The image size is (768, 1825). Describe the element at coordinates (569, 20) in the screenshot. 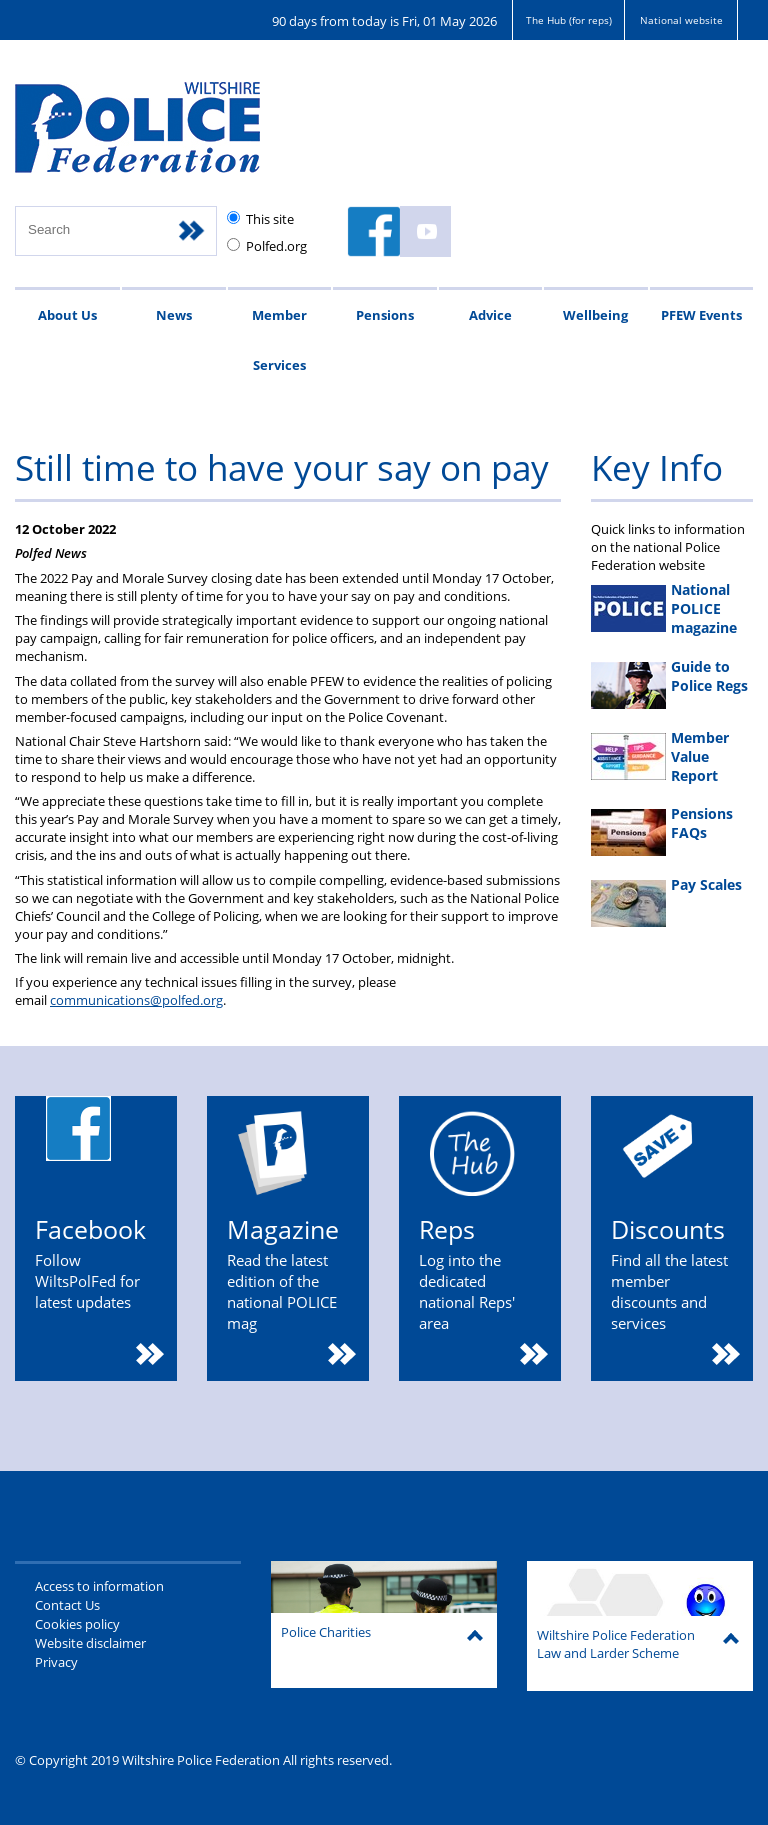

I see `The Hub (for reps)` at that location.